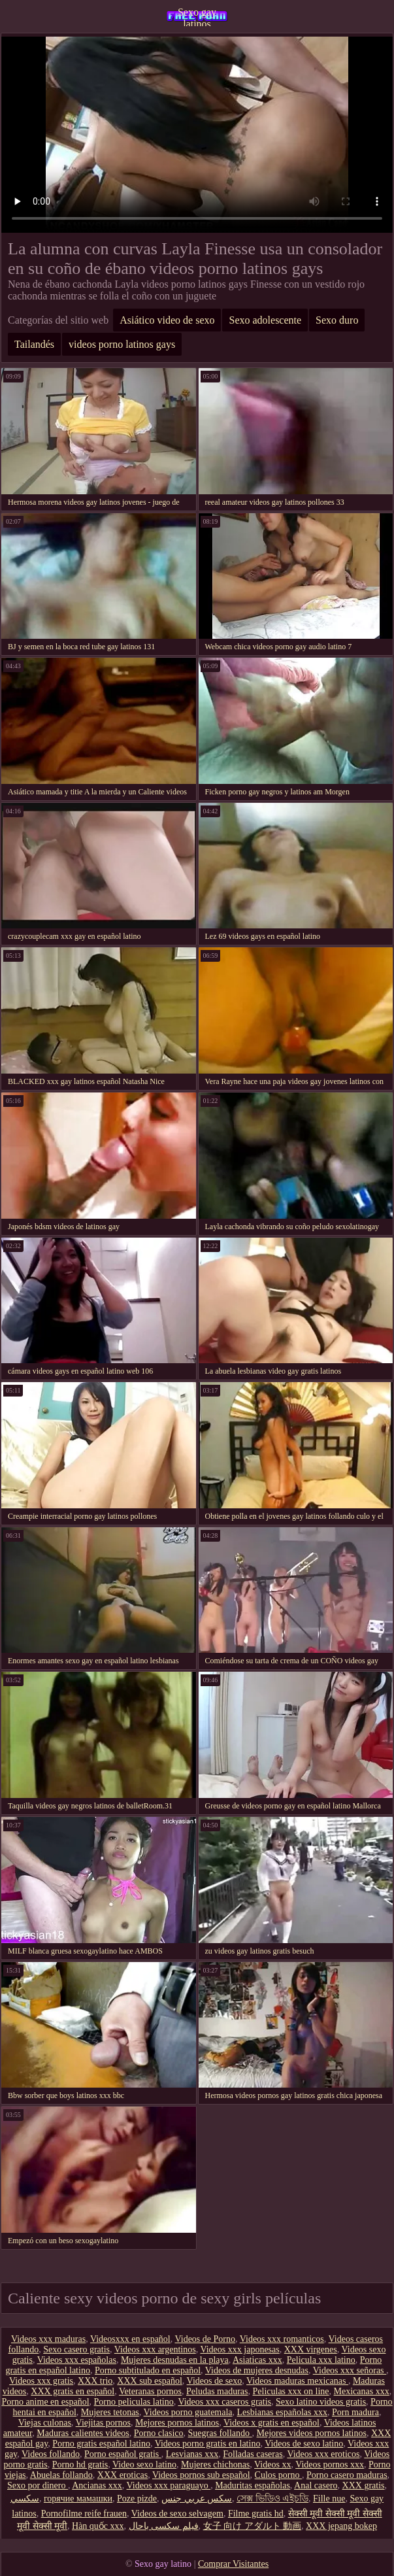 The width and height of the screenshot is (394, 2576). I want to click on Videos maduras mexicanas, so click(297, 2381).